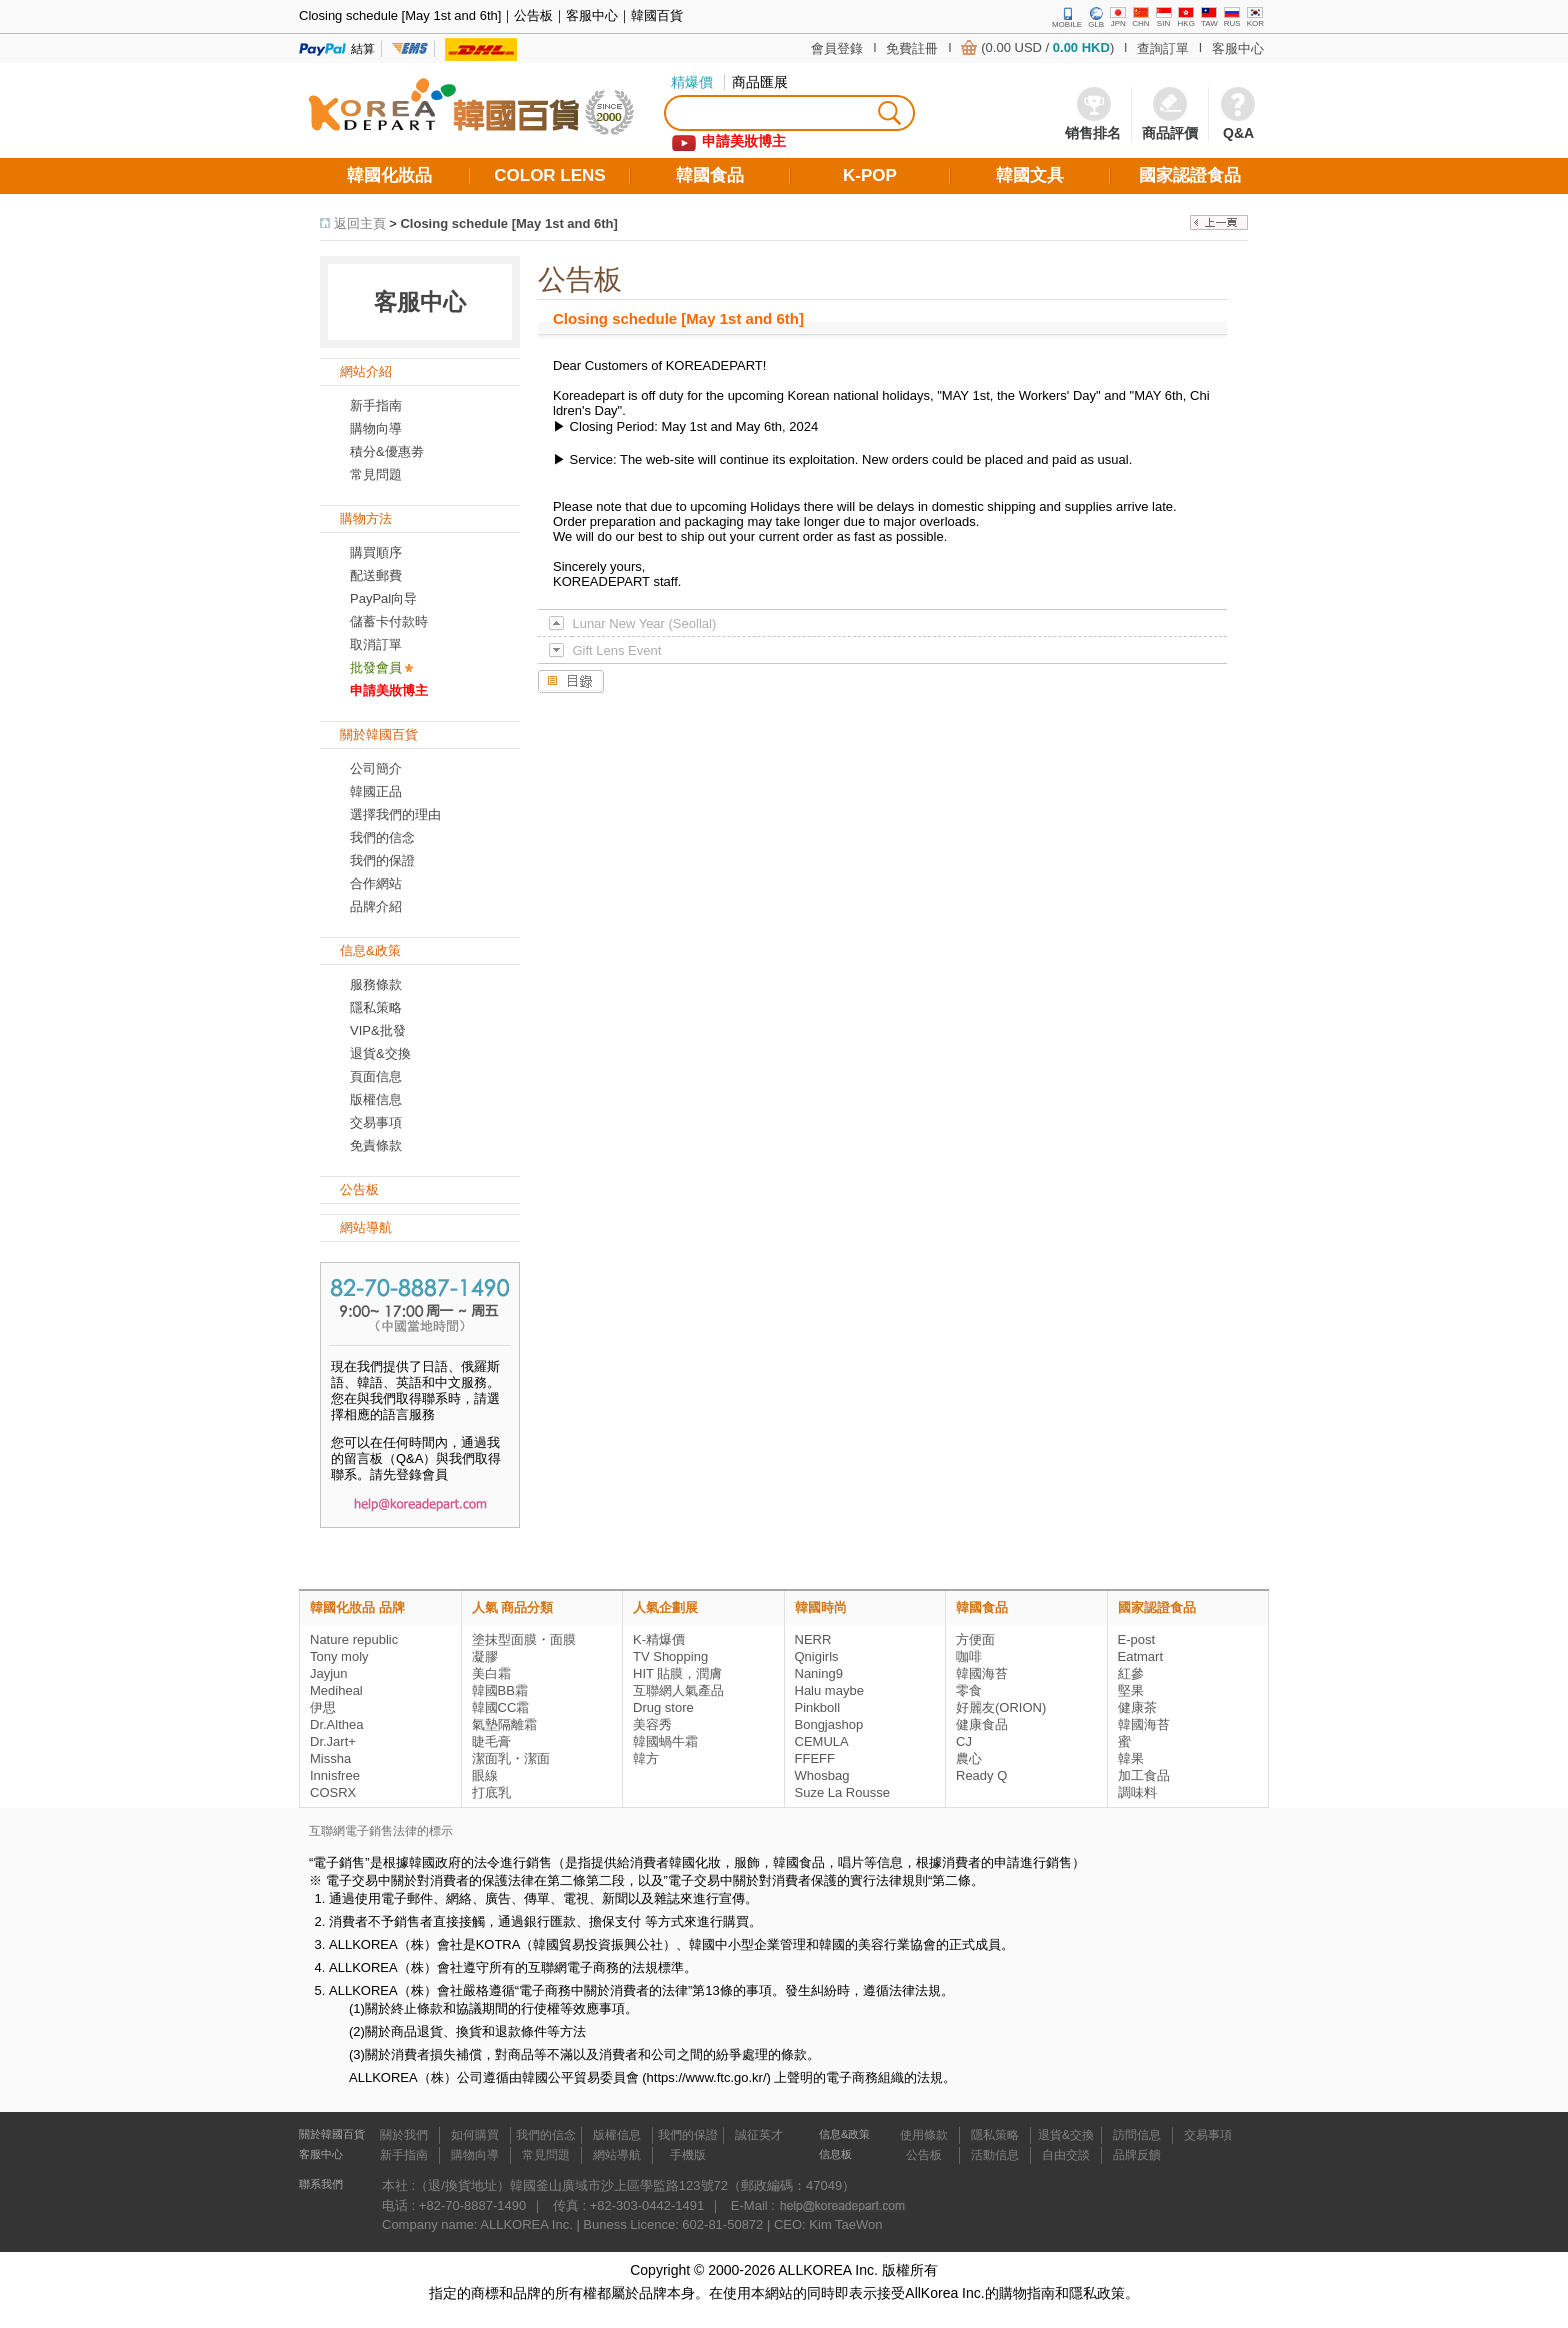 The image size is (1568, 2328). What do you see at coordinates (387, 451) in the screenshot?
I see `積分&優惠劵` at bounding box center [387, 451].